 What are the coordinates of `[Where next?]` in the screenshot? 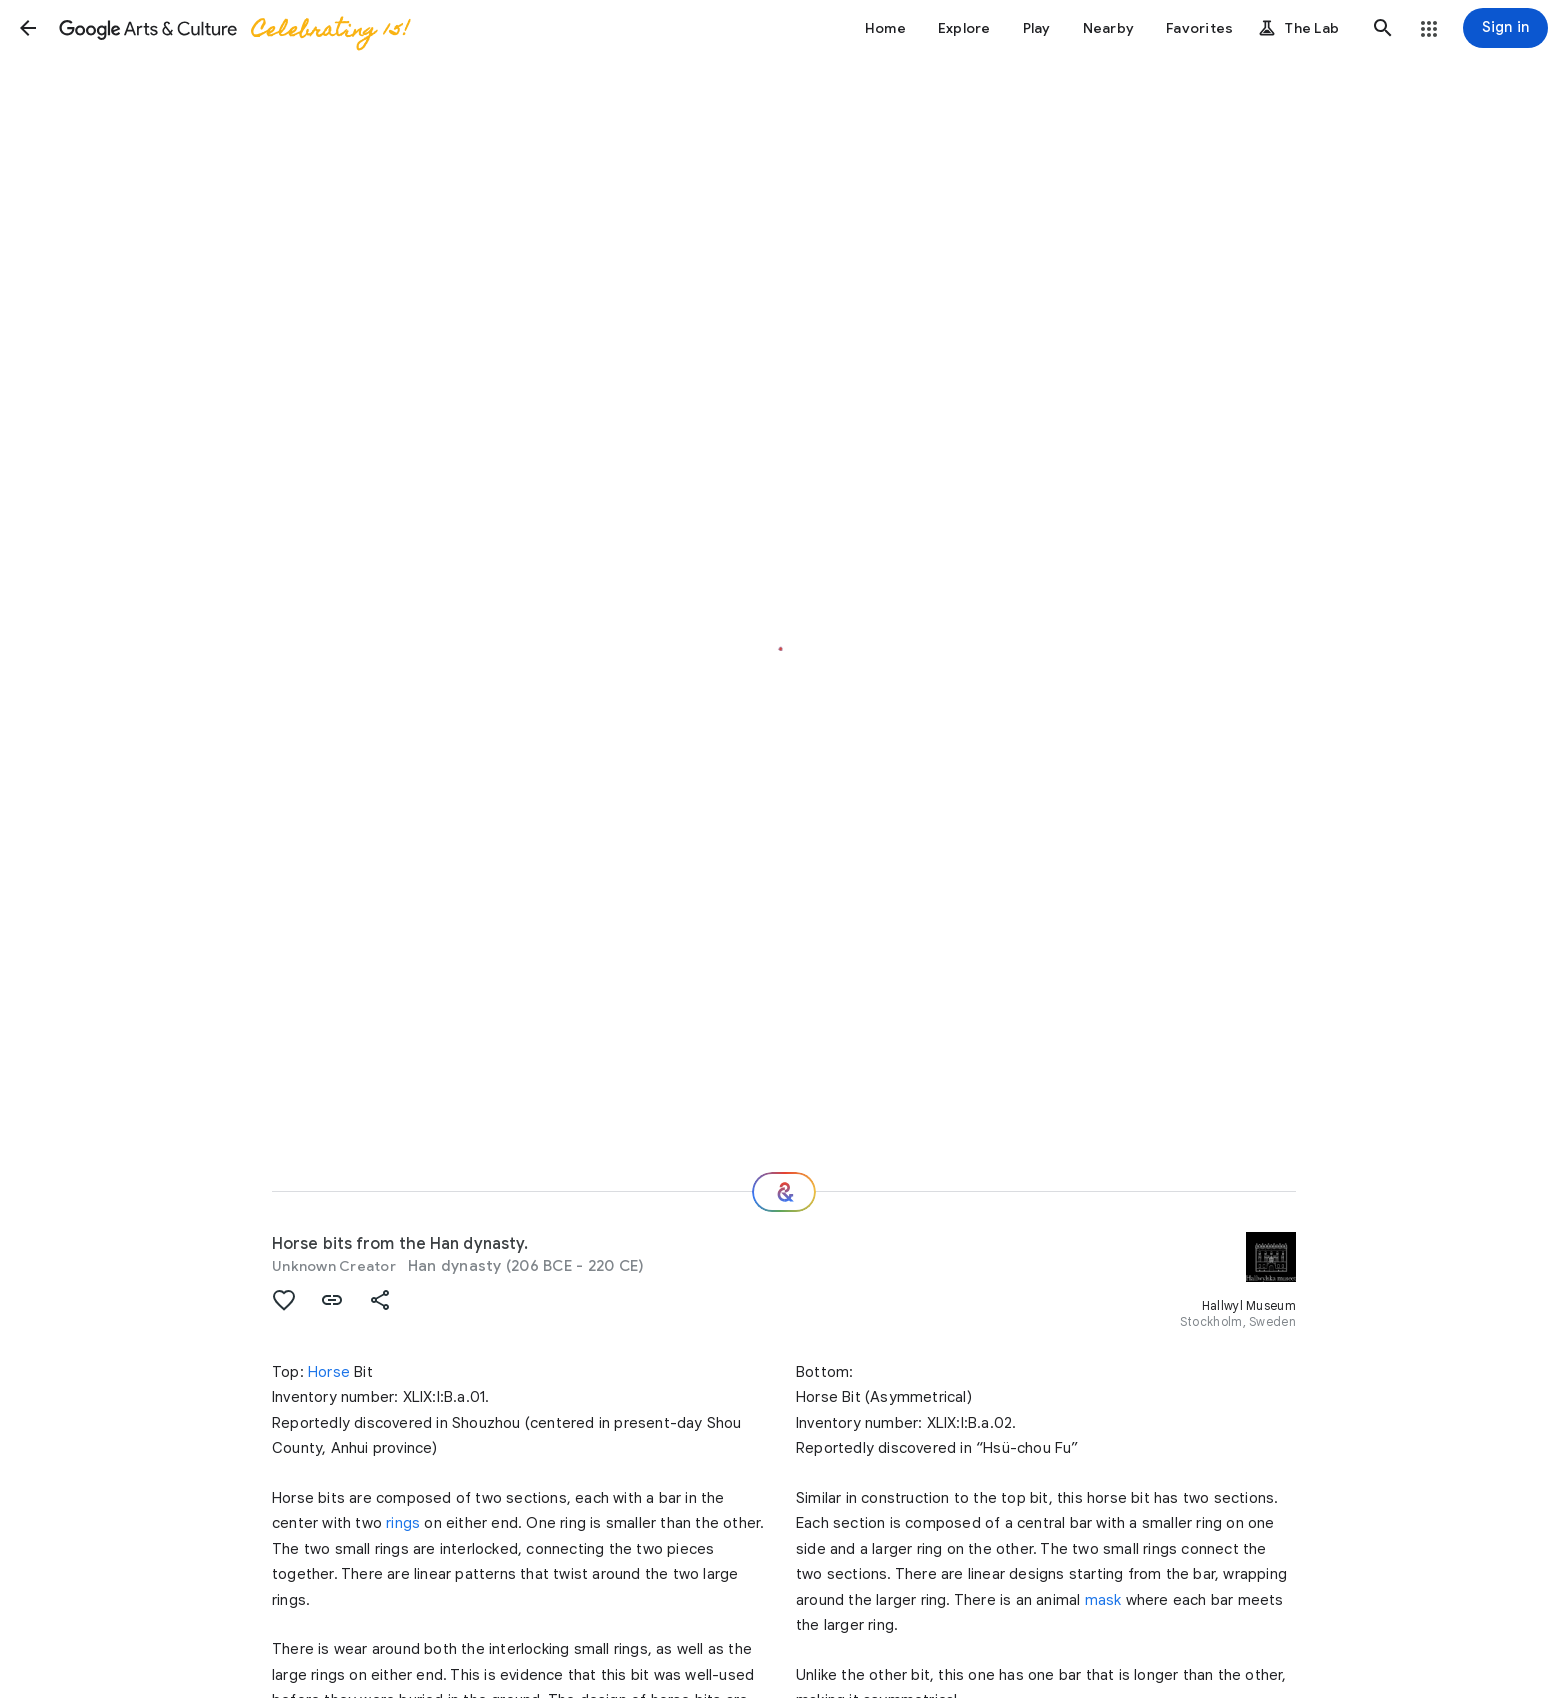 It's located at (784, 1192).